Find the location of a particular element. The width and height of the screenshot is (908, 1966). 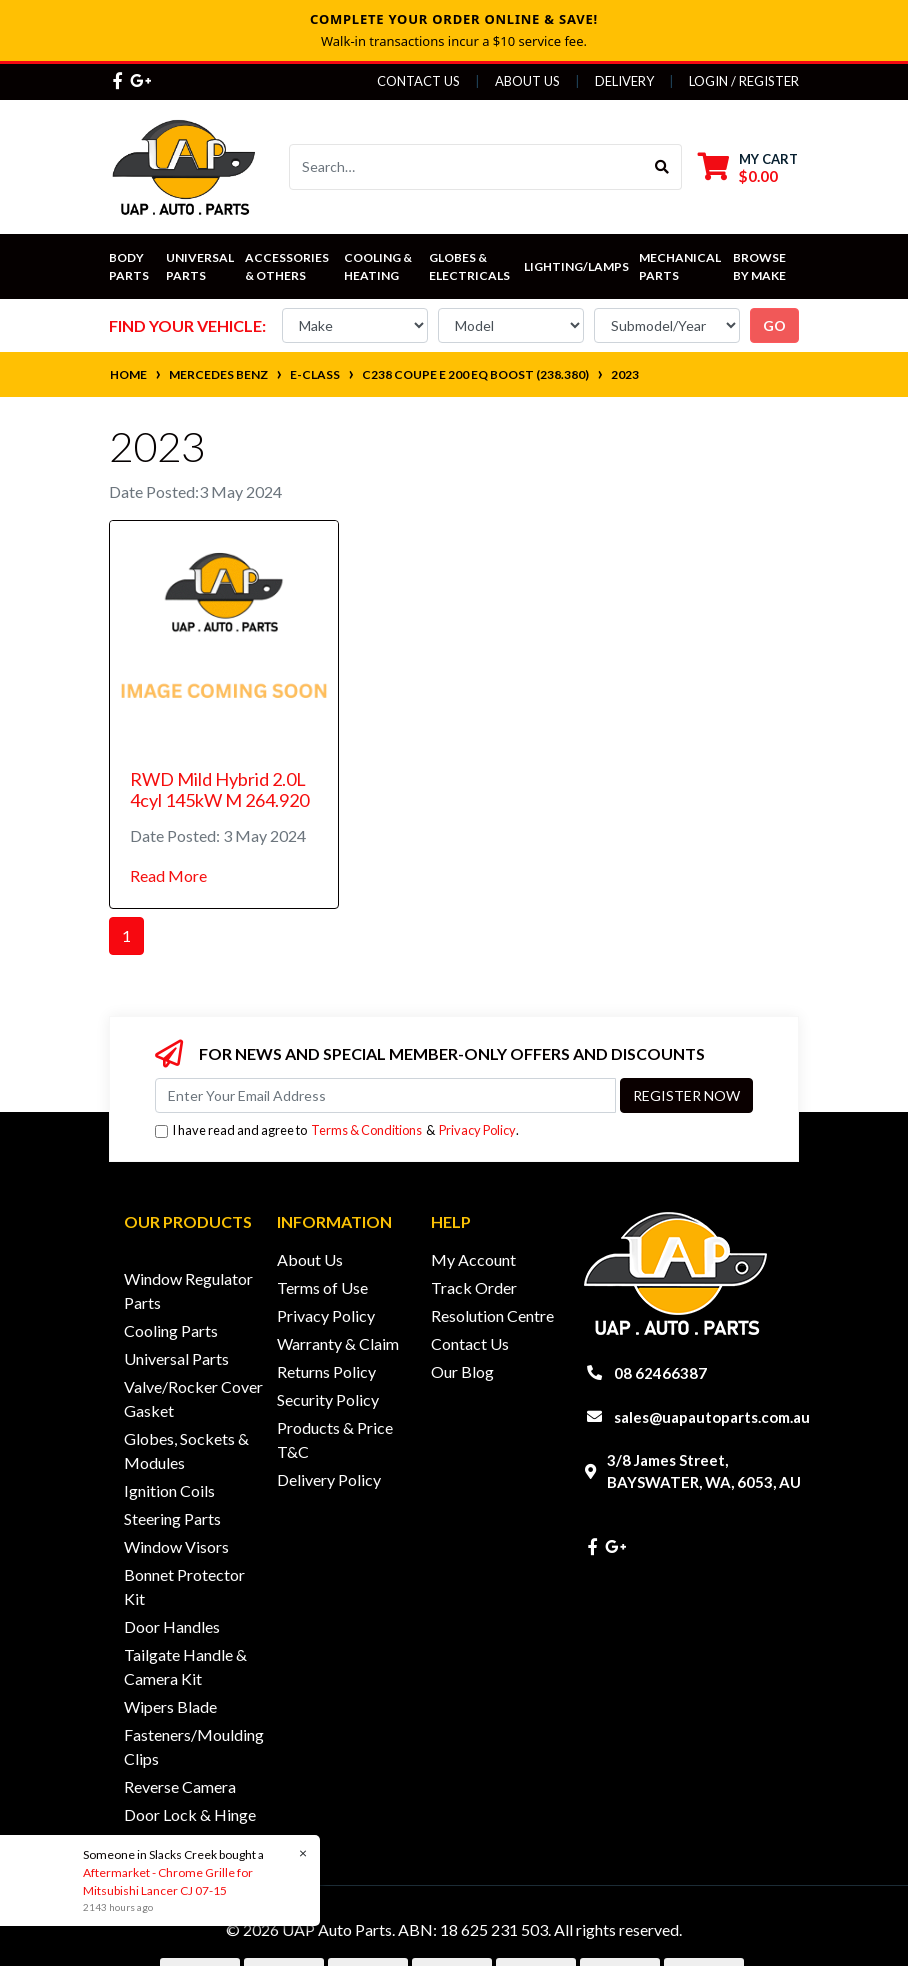

Tailgate Handle & Camera Kit is located at coordinates (185, 1666).